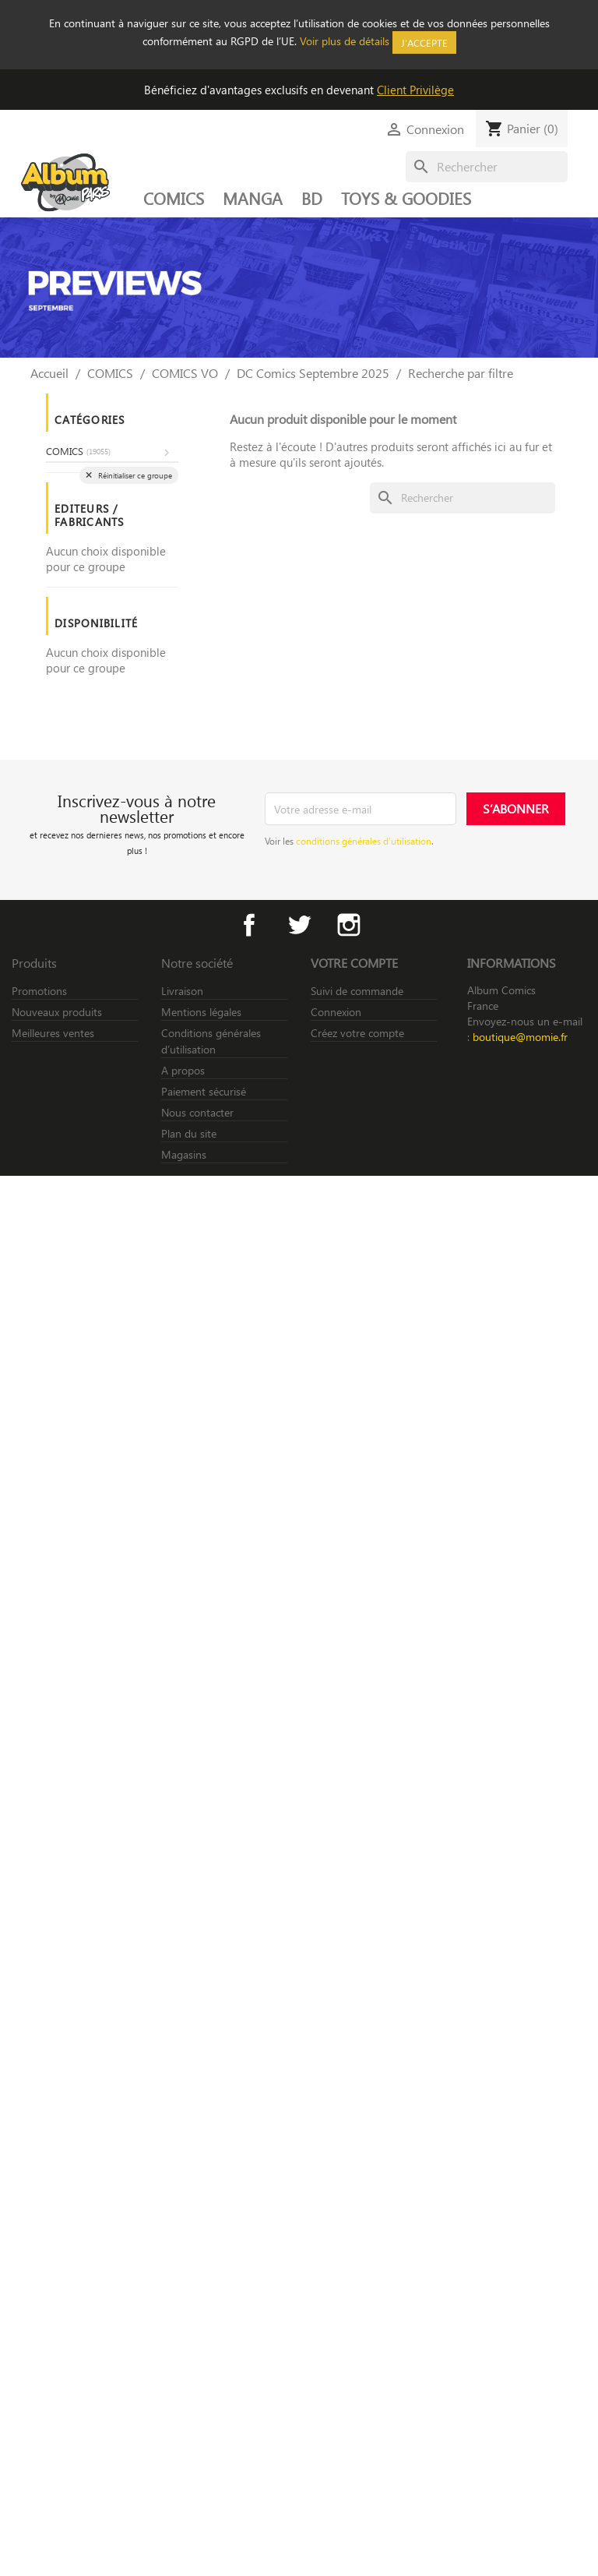 This screenshot has width=598, height=2576. Describe the element at coordinates (357, 1032) in the screenshot. I see `Créez votre compte` at that location.